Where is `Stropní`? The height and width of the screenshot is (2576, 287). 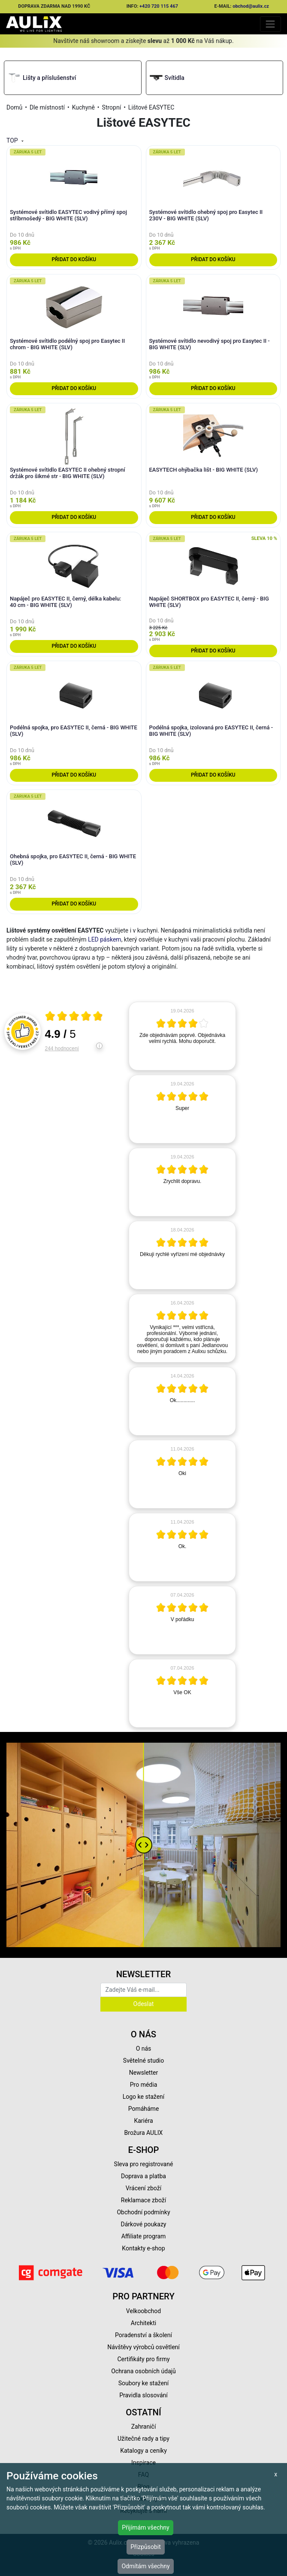
Stropní is located at coordinates (111, 107).